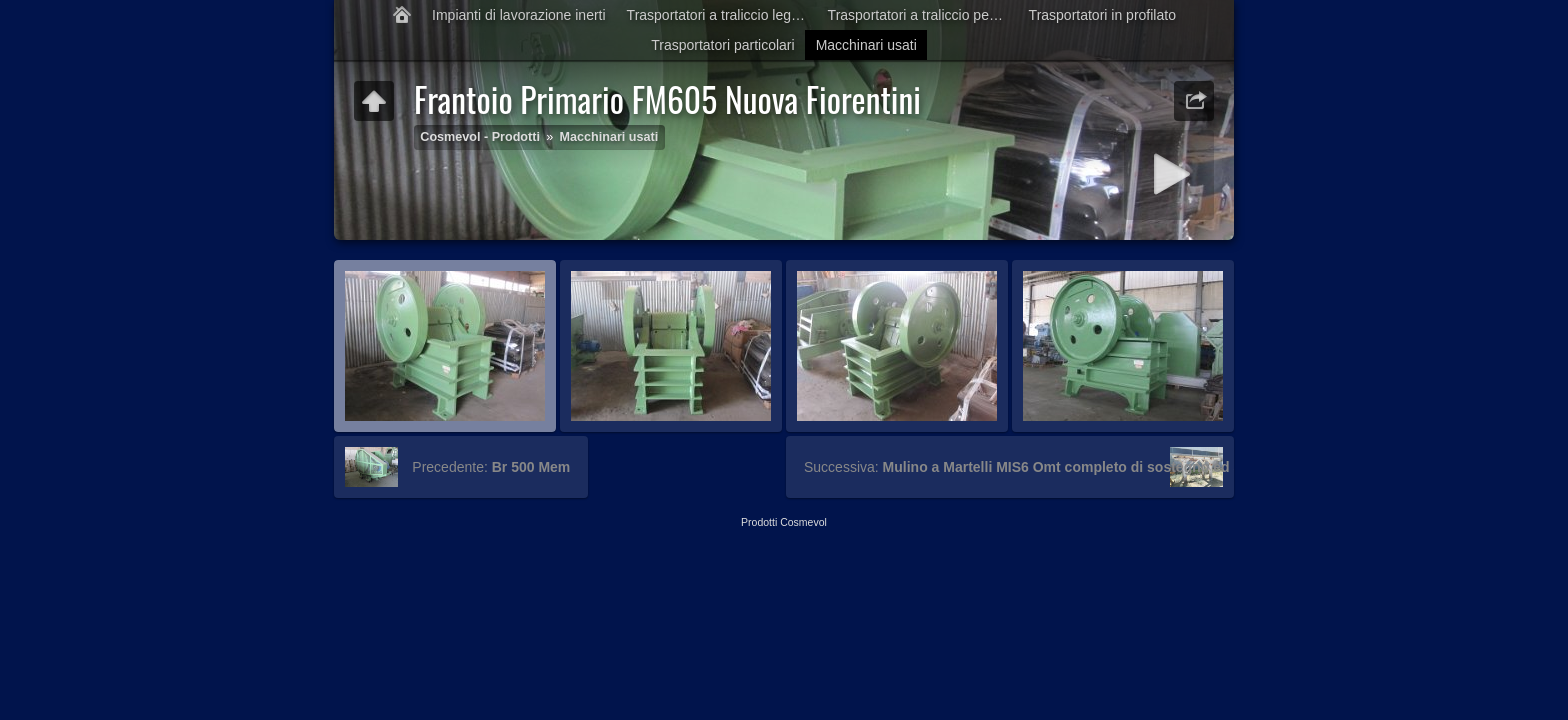 This screenshot has height=720, width=1568. I want to click on Trasportatori in profilato, so click(1102, 15).